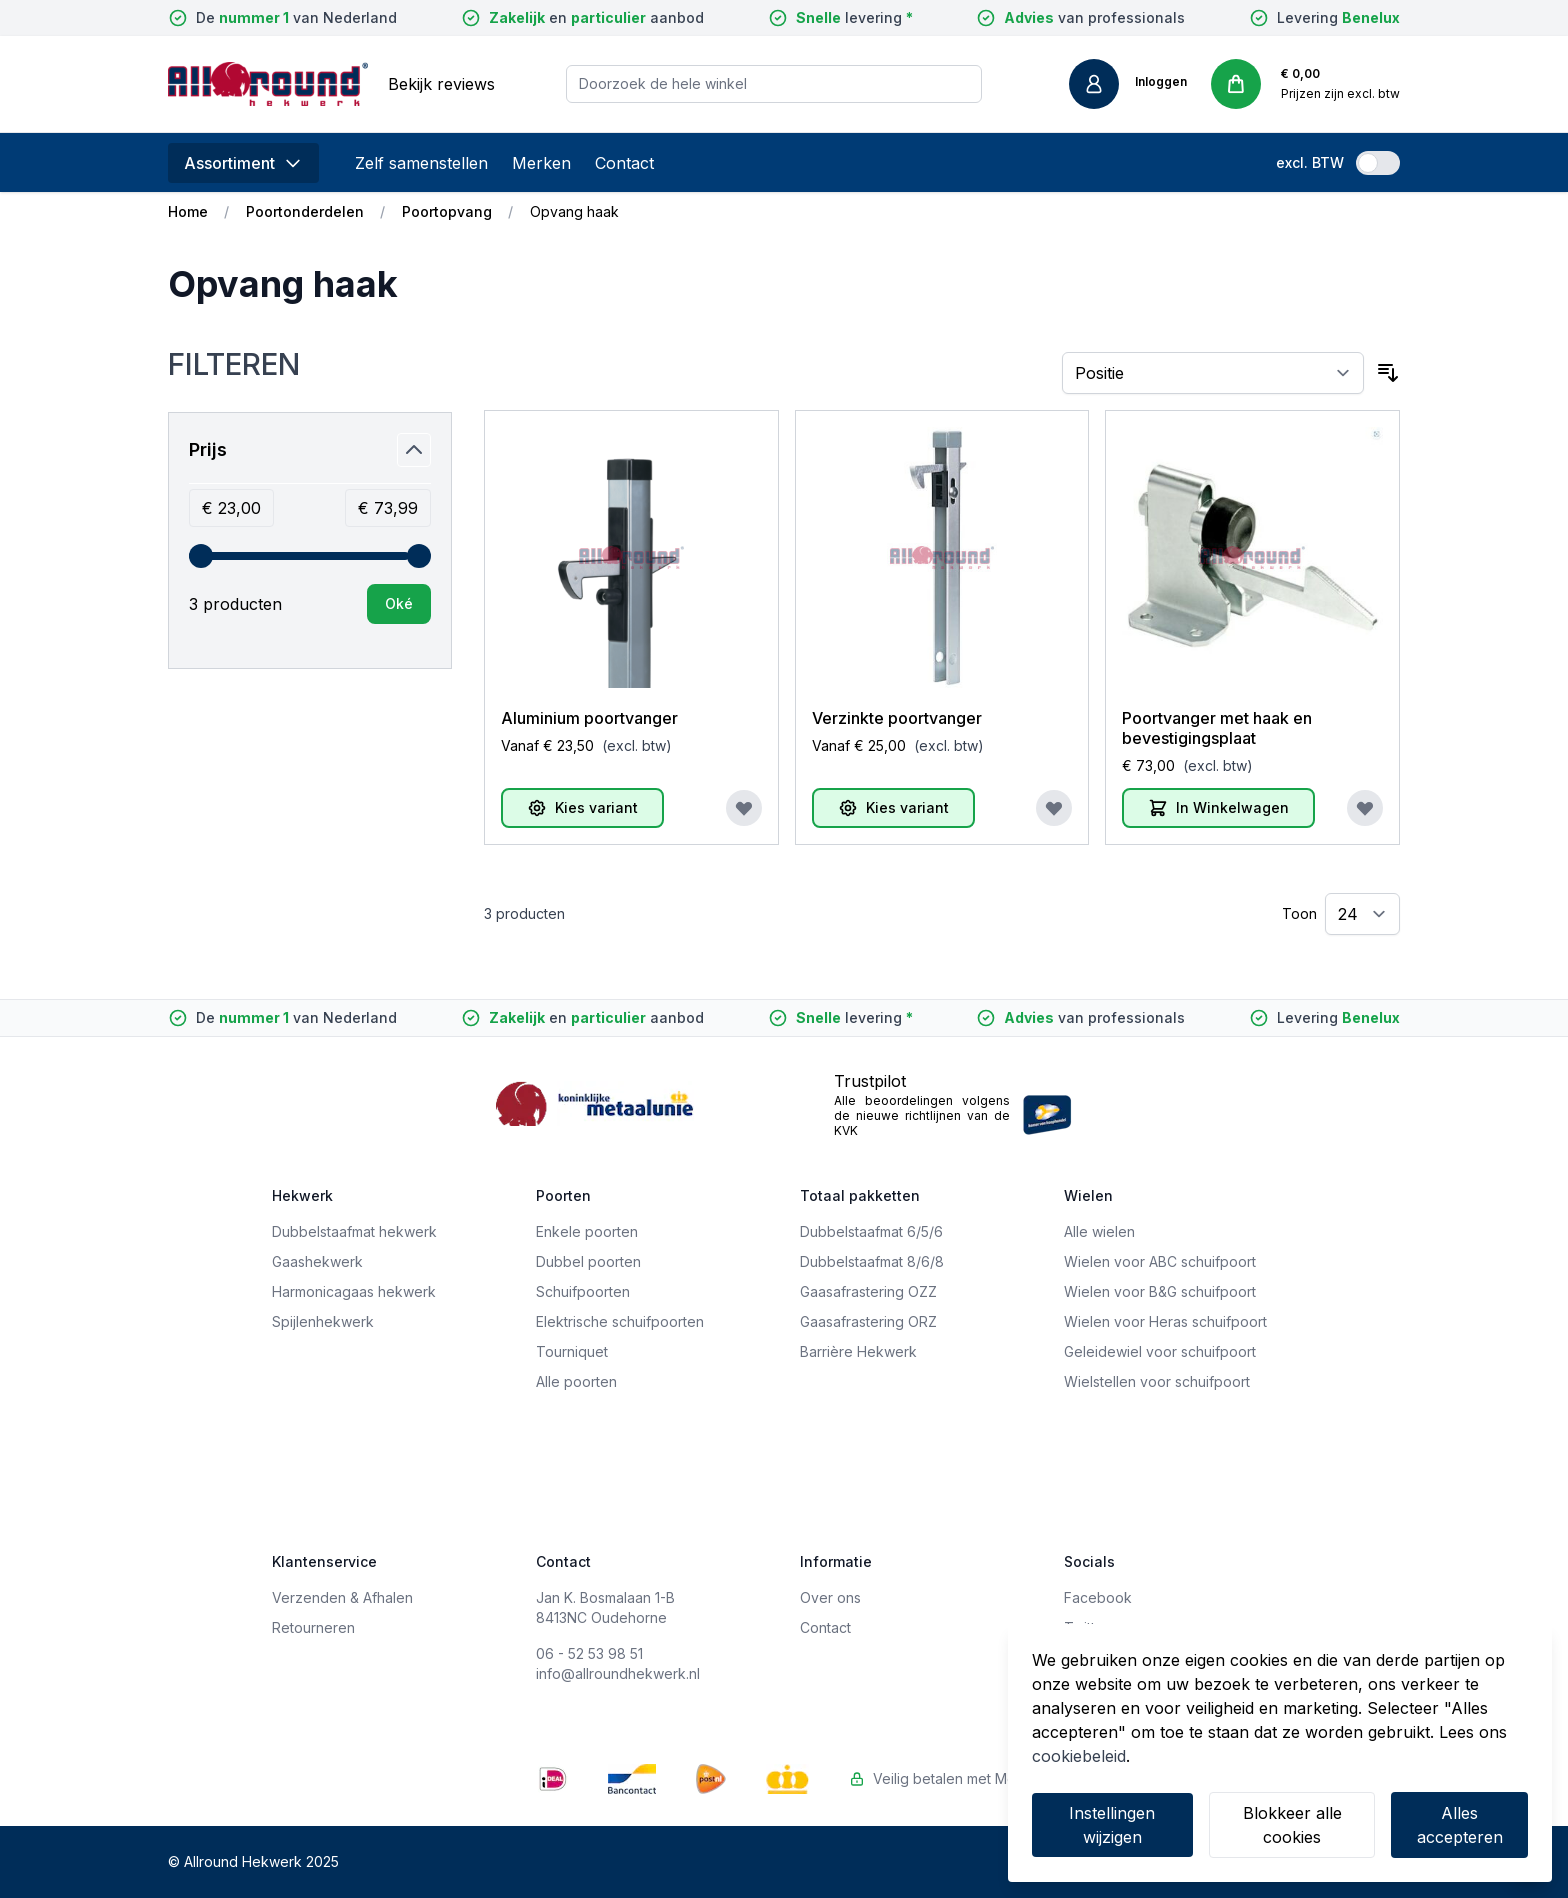 The image size is (1568, 1898). What do you see at coordinates (1160, 1291) in the screenshot?
I see `Wielen voor B&G schuifpoort` at bounding box center [1160, 1291].